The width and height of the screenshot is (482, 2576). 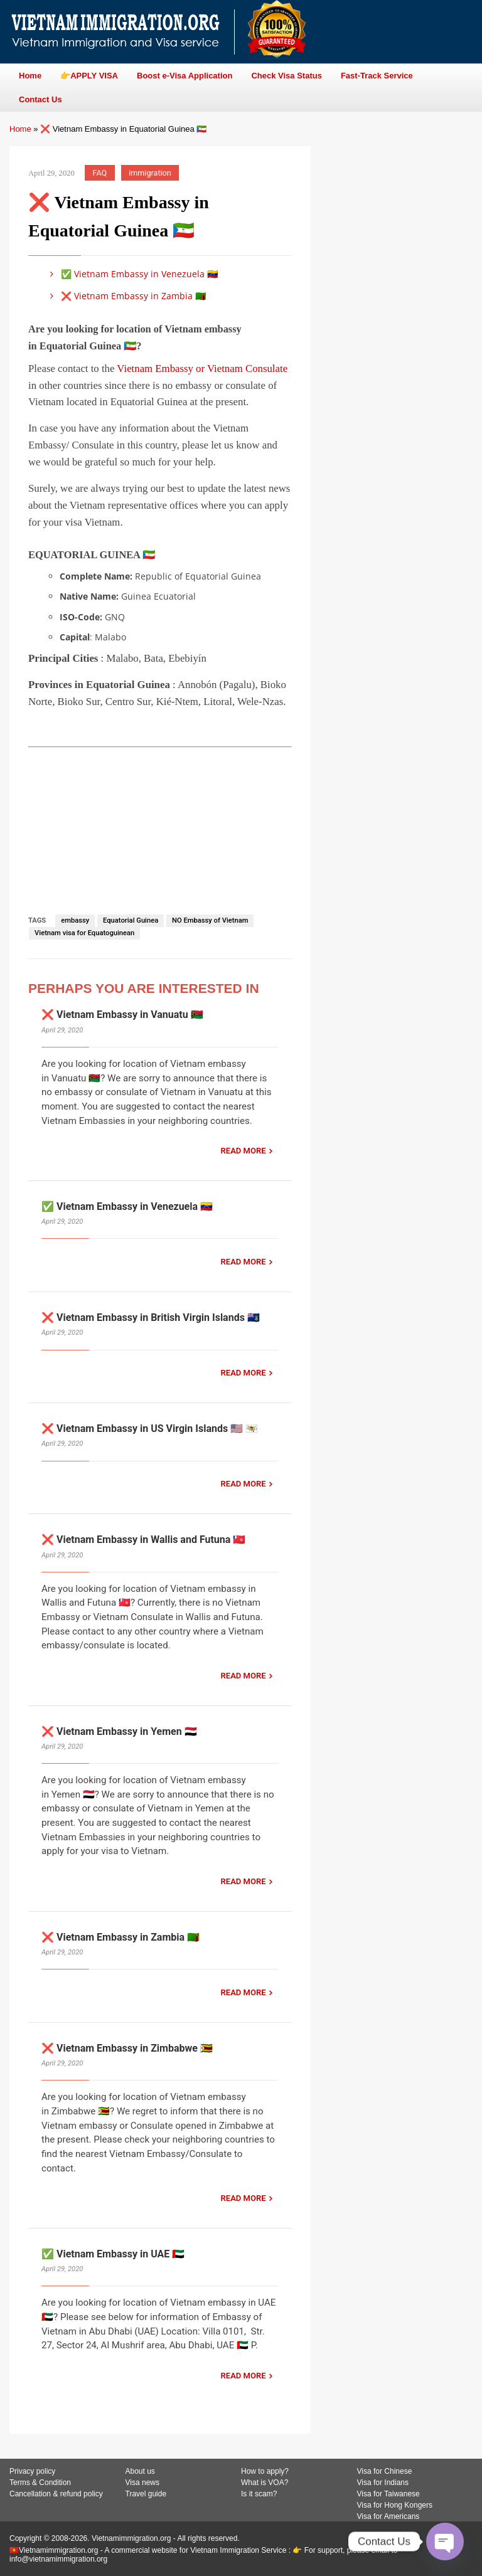 What do you see at coordinates (146, 2493) in the screenshot?
I see `Travel guide` at bounding box center [146, 2493].